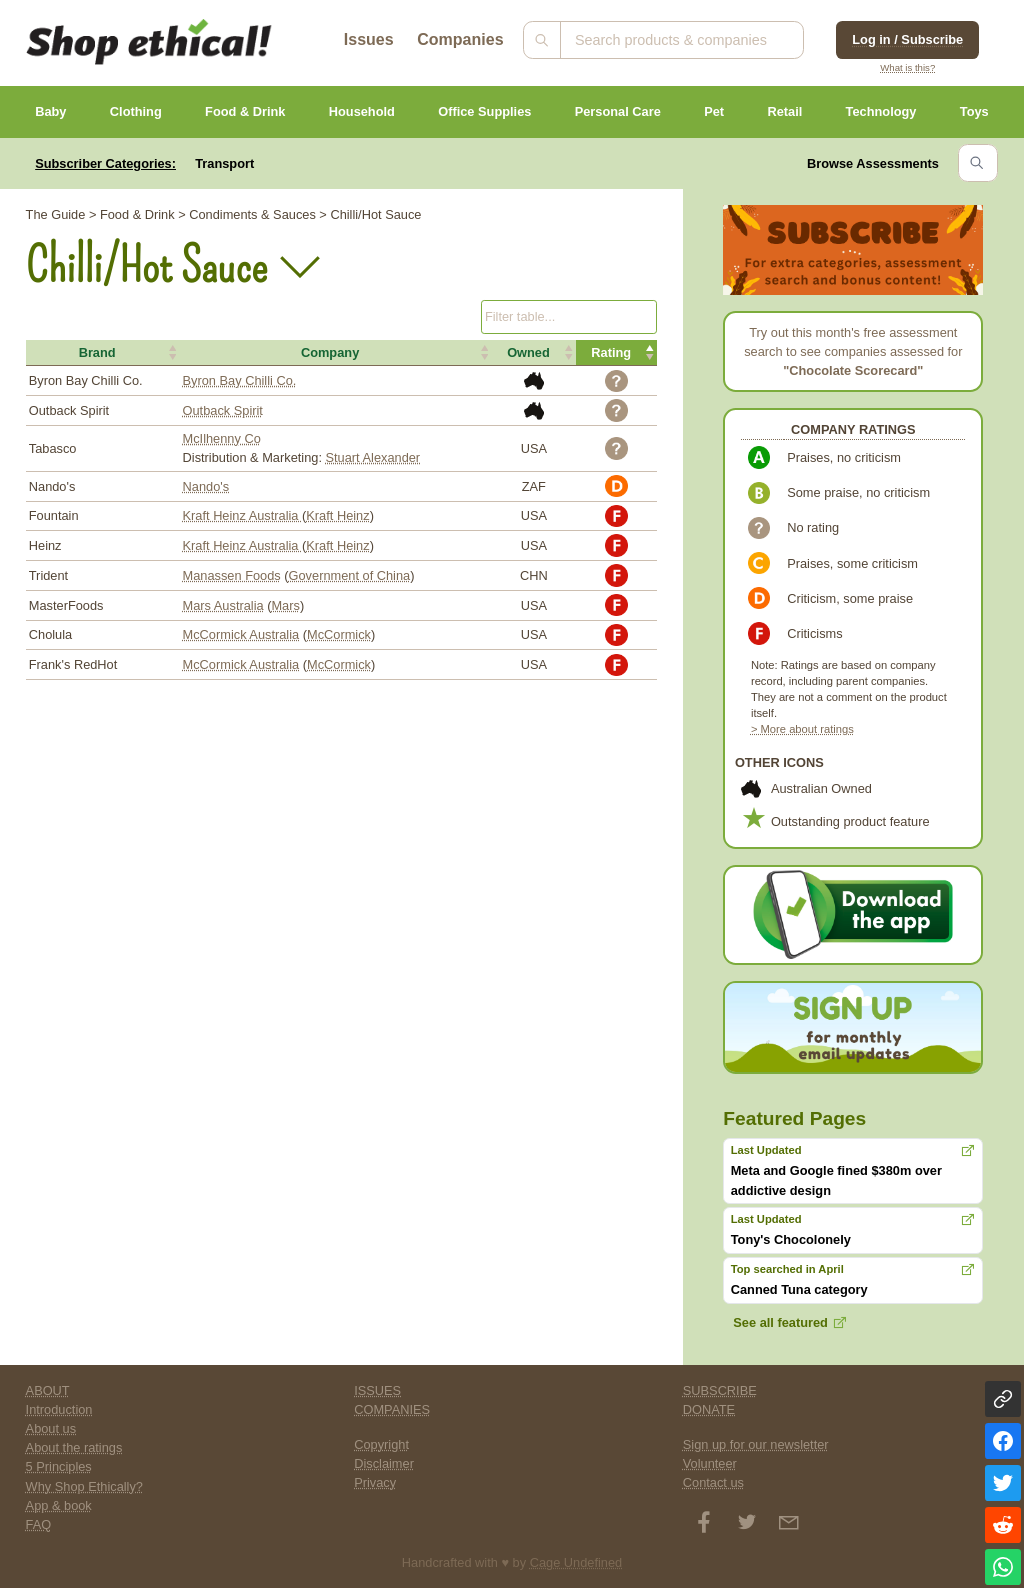 Image resolution: width=1024 pixels, height=1588 pixels. What do you see at coordinates (720, 1390) in the screenshot?
I see `SUBSCRIBE` at bounding box center [720, 1390].